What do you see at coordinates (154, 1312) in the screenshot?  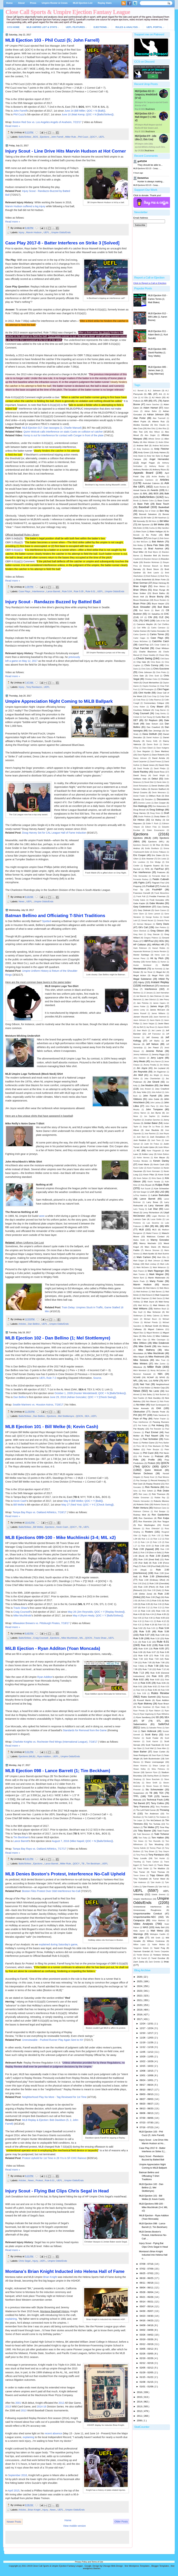 I see `Max Scherzer` at bounding box center [154, 1312].